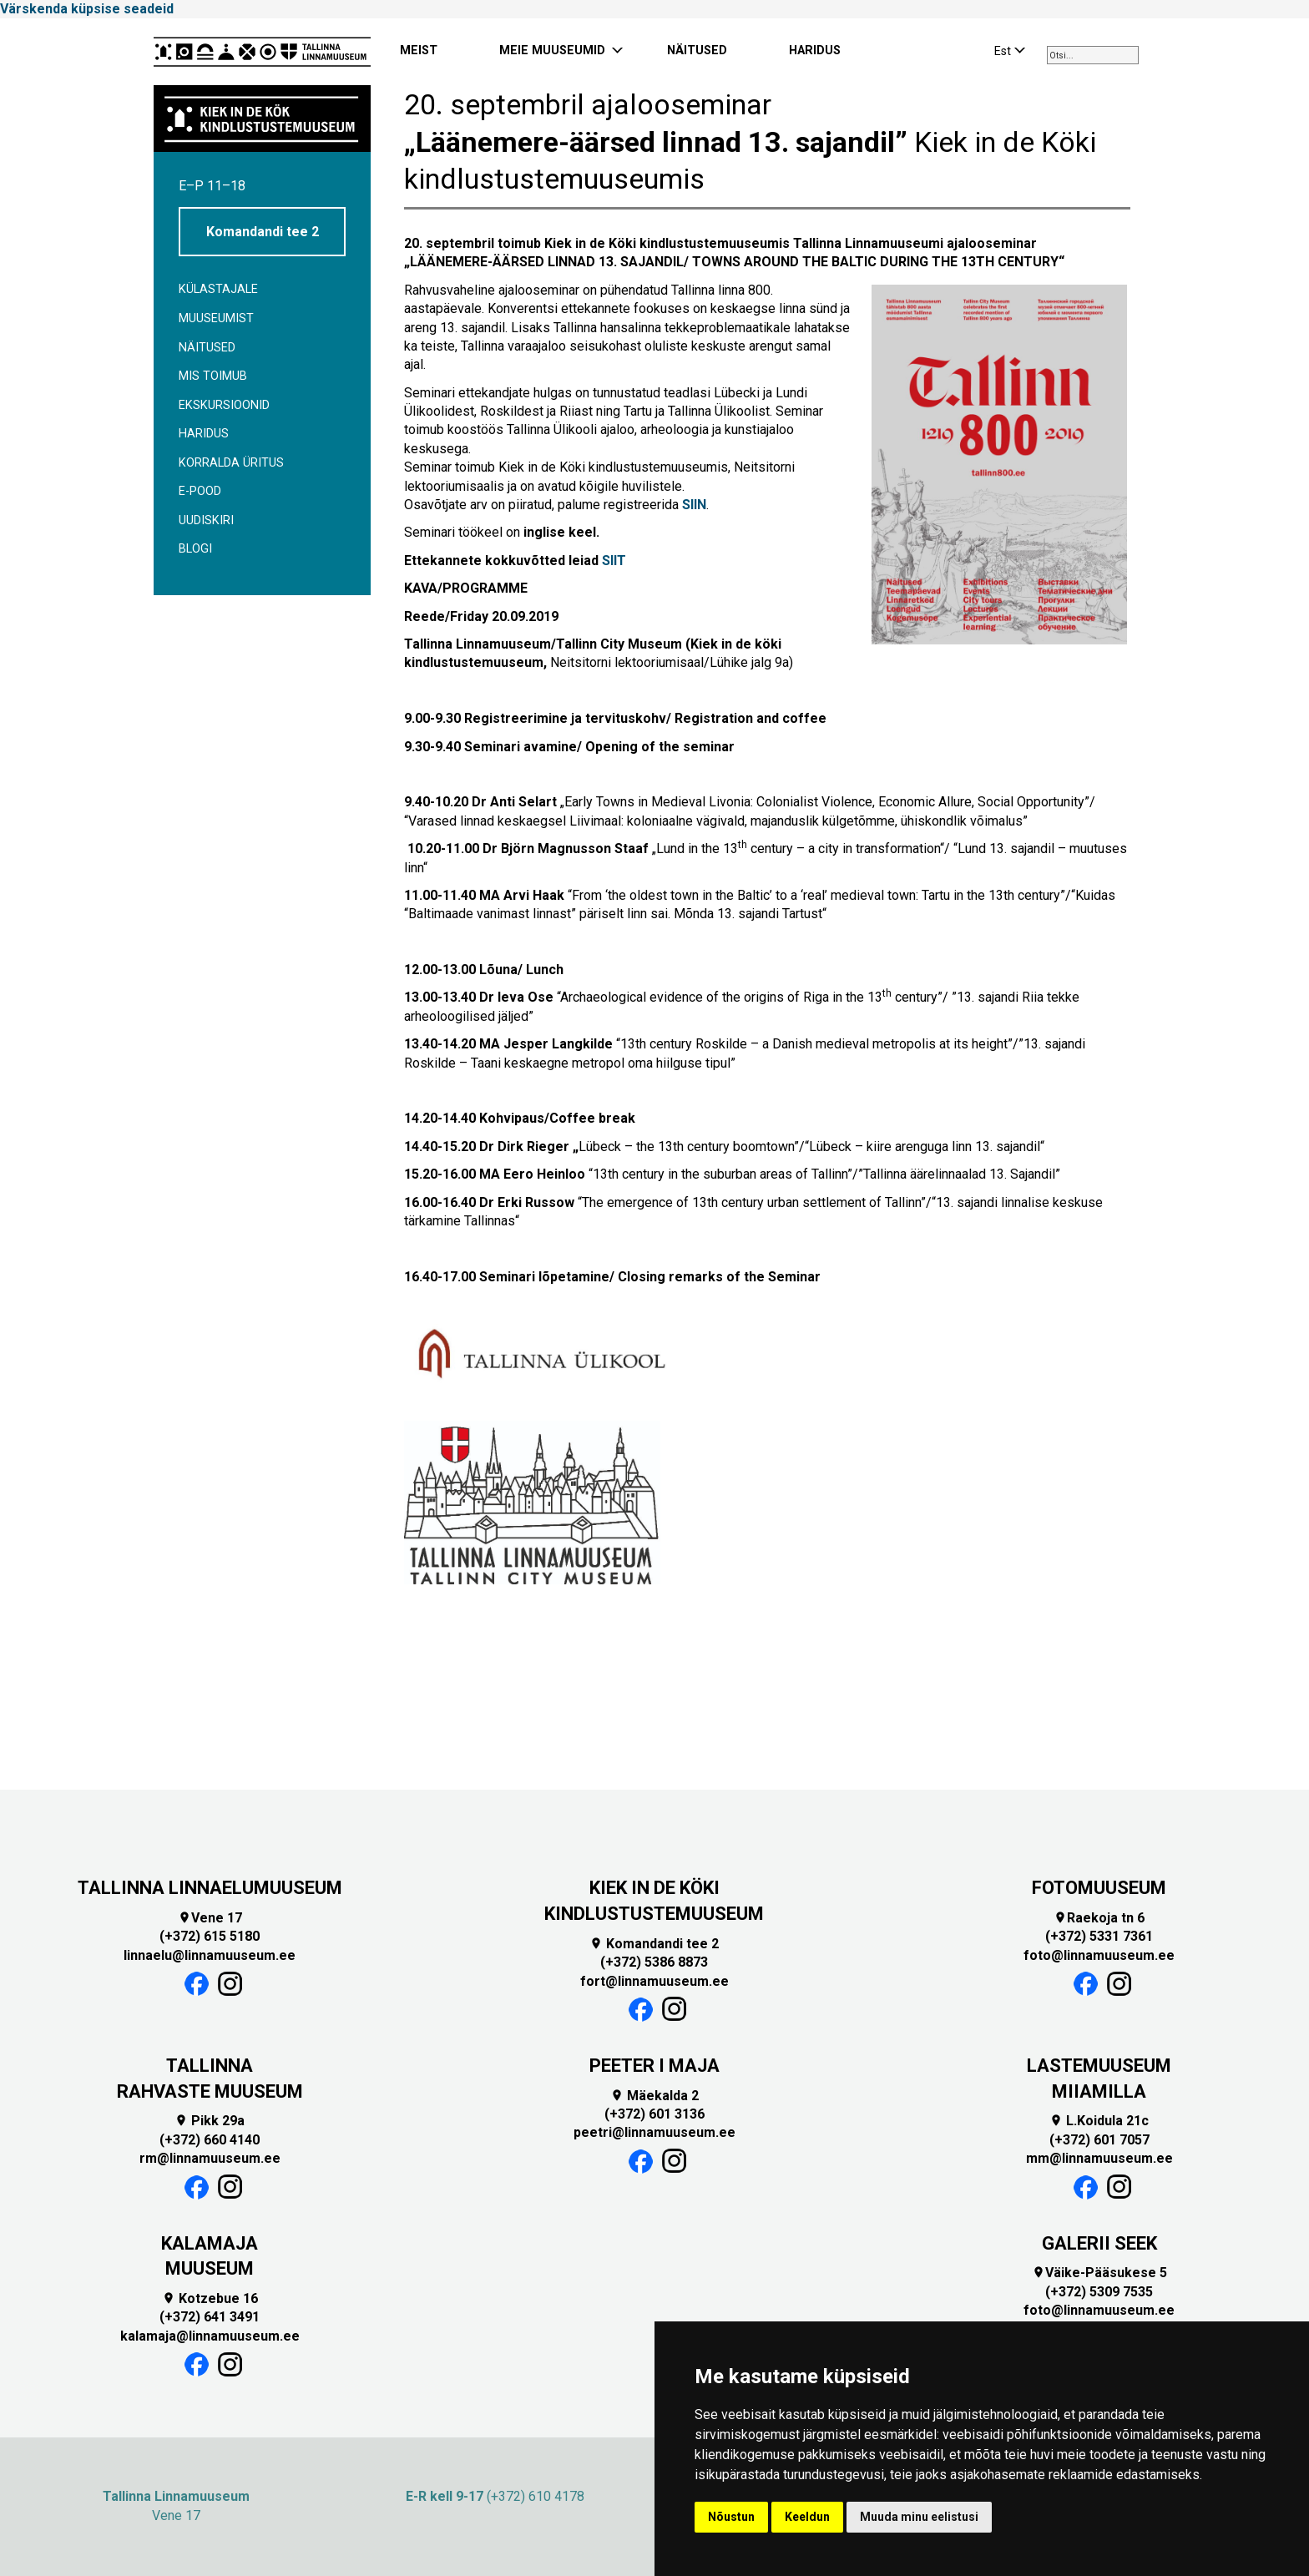  I want to click on FOTOMUUSEUM, so click(1099, 1887).